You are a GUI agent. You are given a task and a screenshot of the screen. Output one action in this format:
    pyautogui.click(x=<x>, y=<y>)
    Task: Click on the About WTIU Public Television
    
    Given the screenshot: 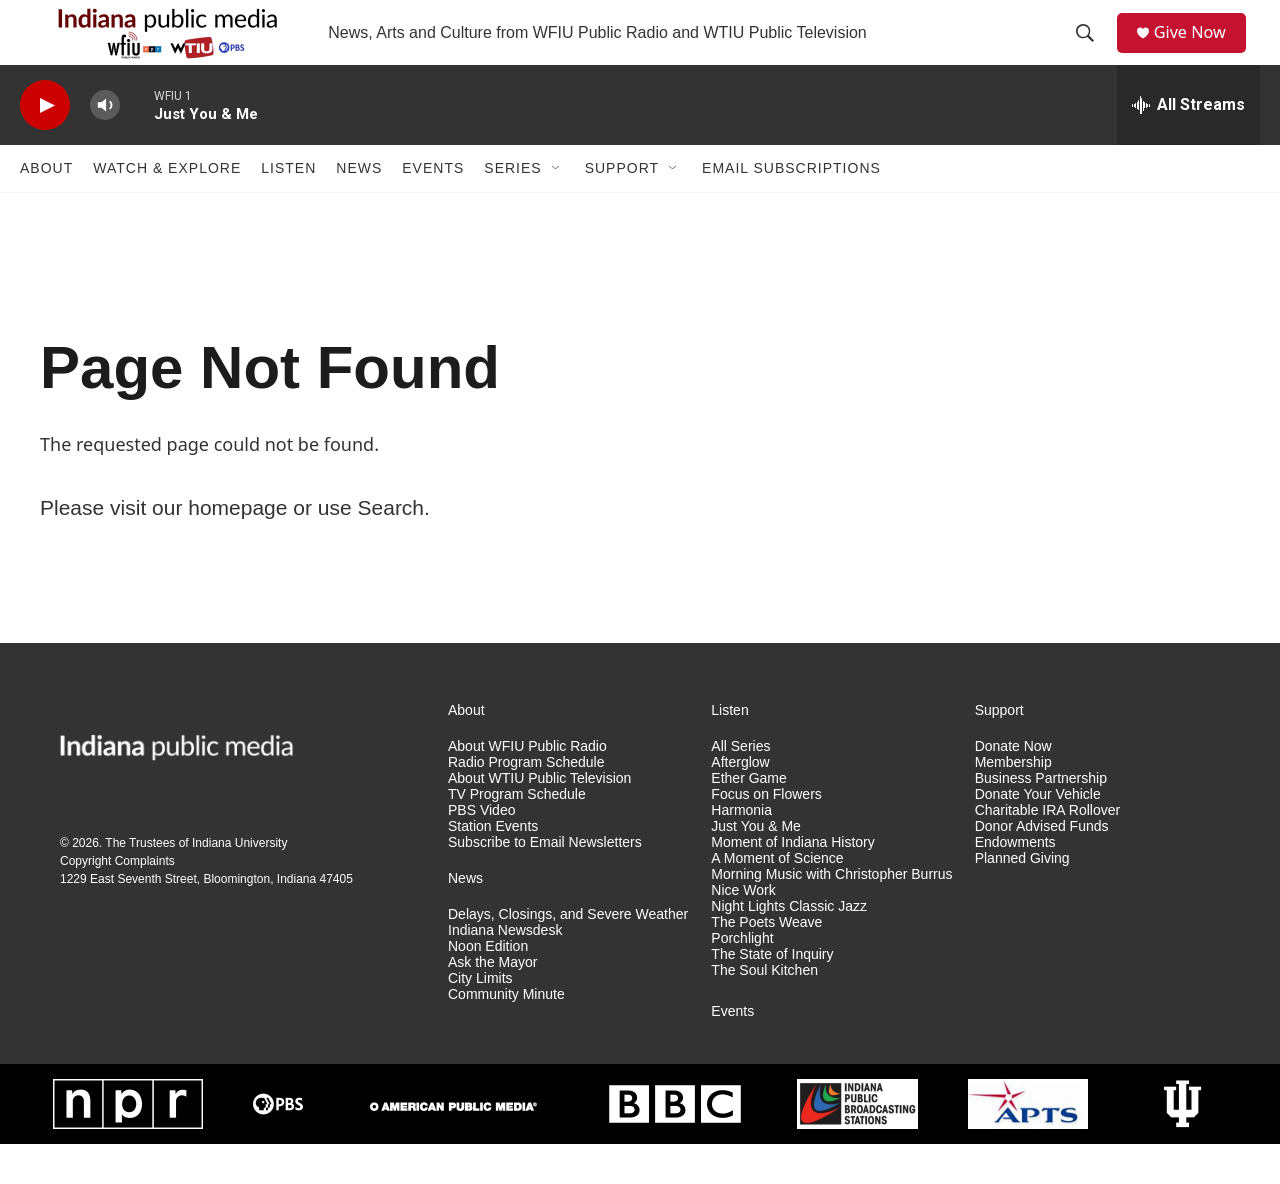 What is the action you would take?
    pyautogui.click(x=539, y=818)
    